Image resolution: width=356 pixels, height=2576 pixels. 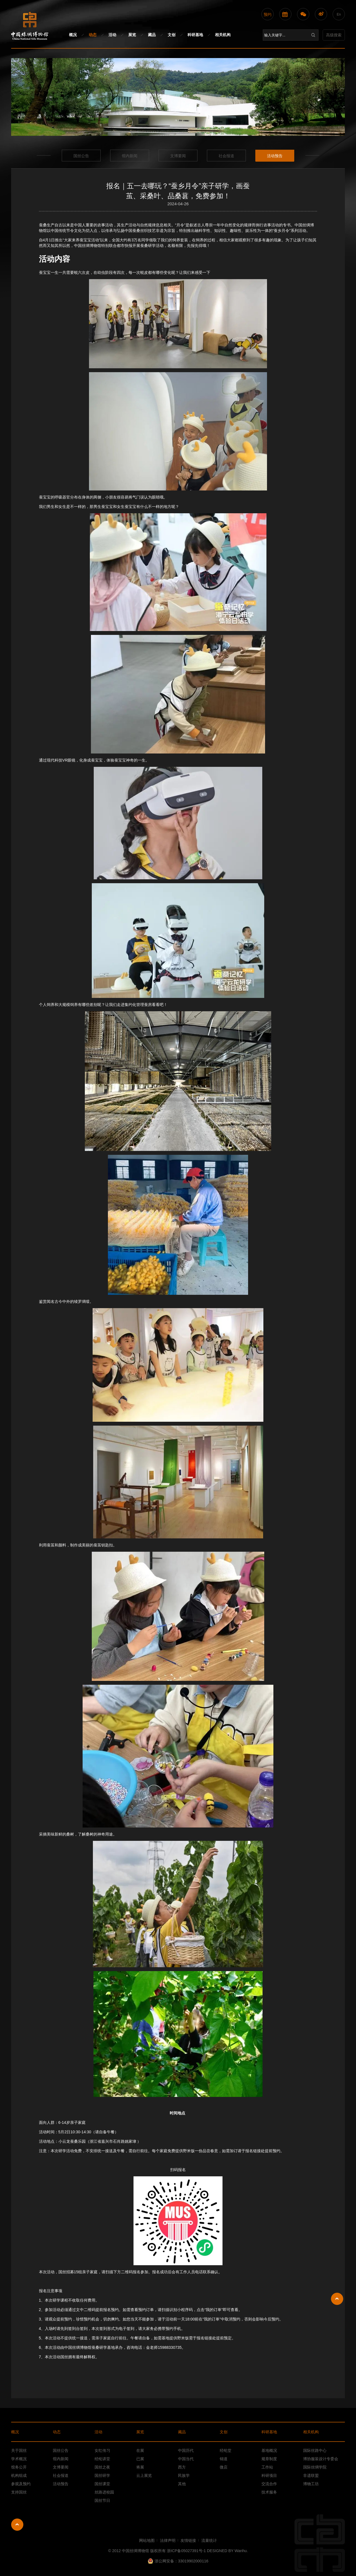 I want to click on 非遗联盟, so click(x=311, y=2475).